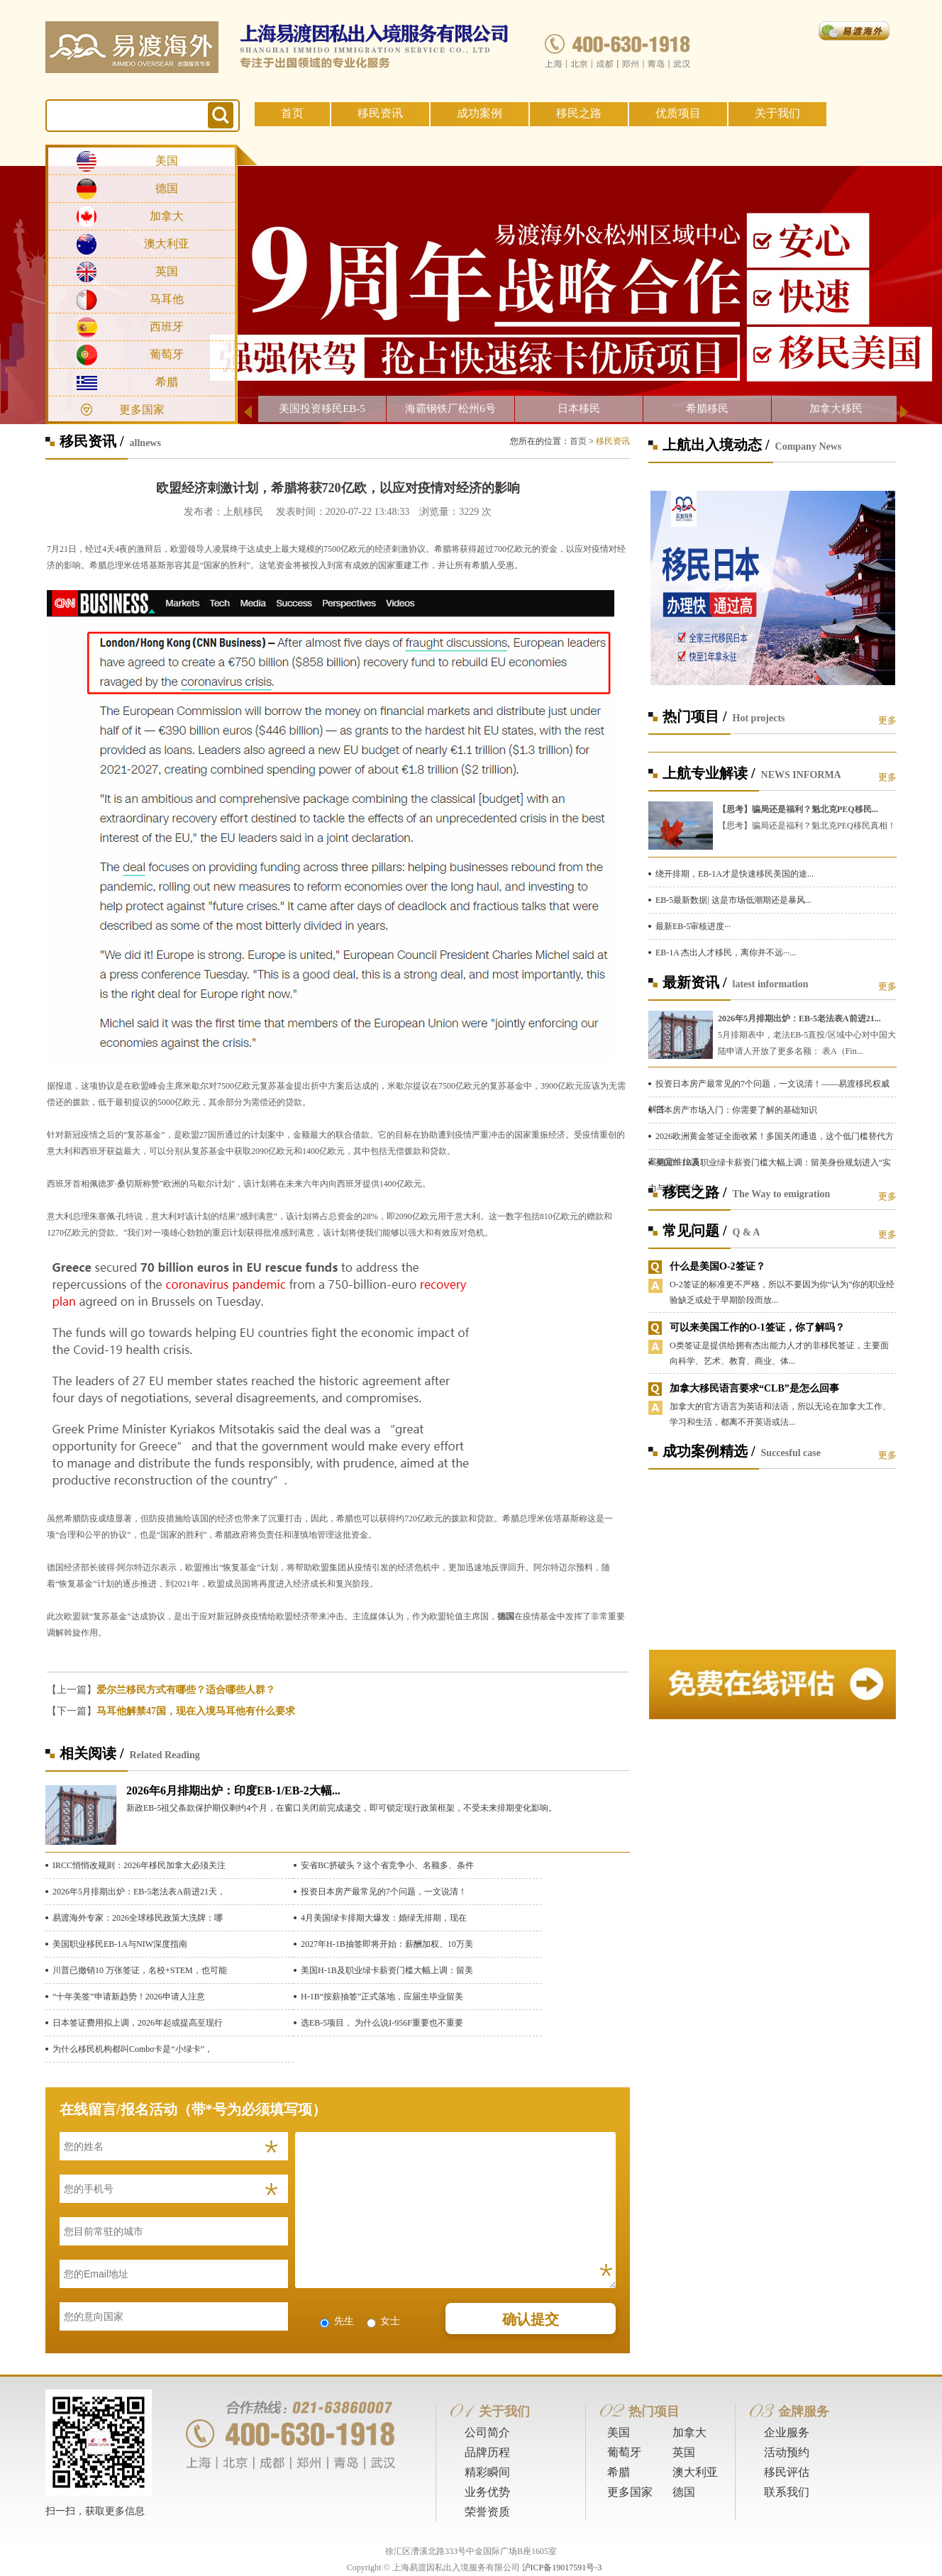 Image resolution: width=942 pixels, height=2576 pixels. Describe the element at coordinates (139, 1970) in the screenshot. I see `川普已撤销10 万张签证，名校+STEM，也可能` at that location.